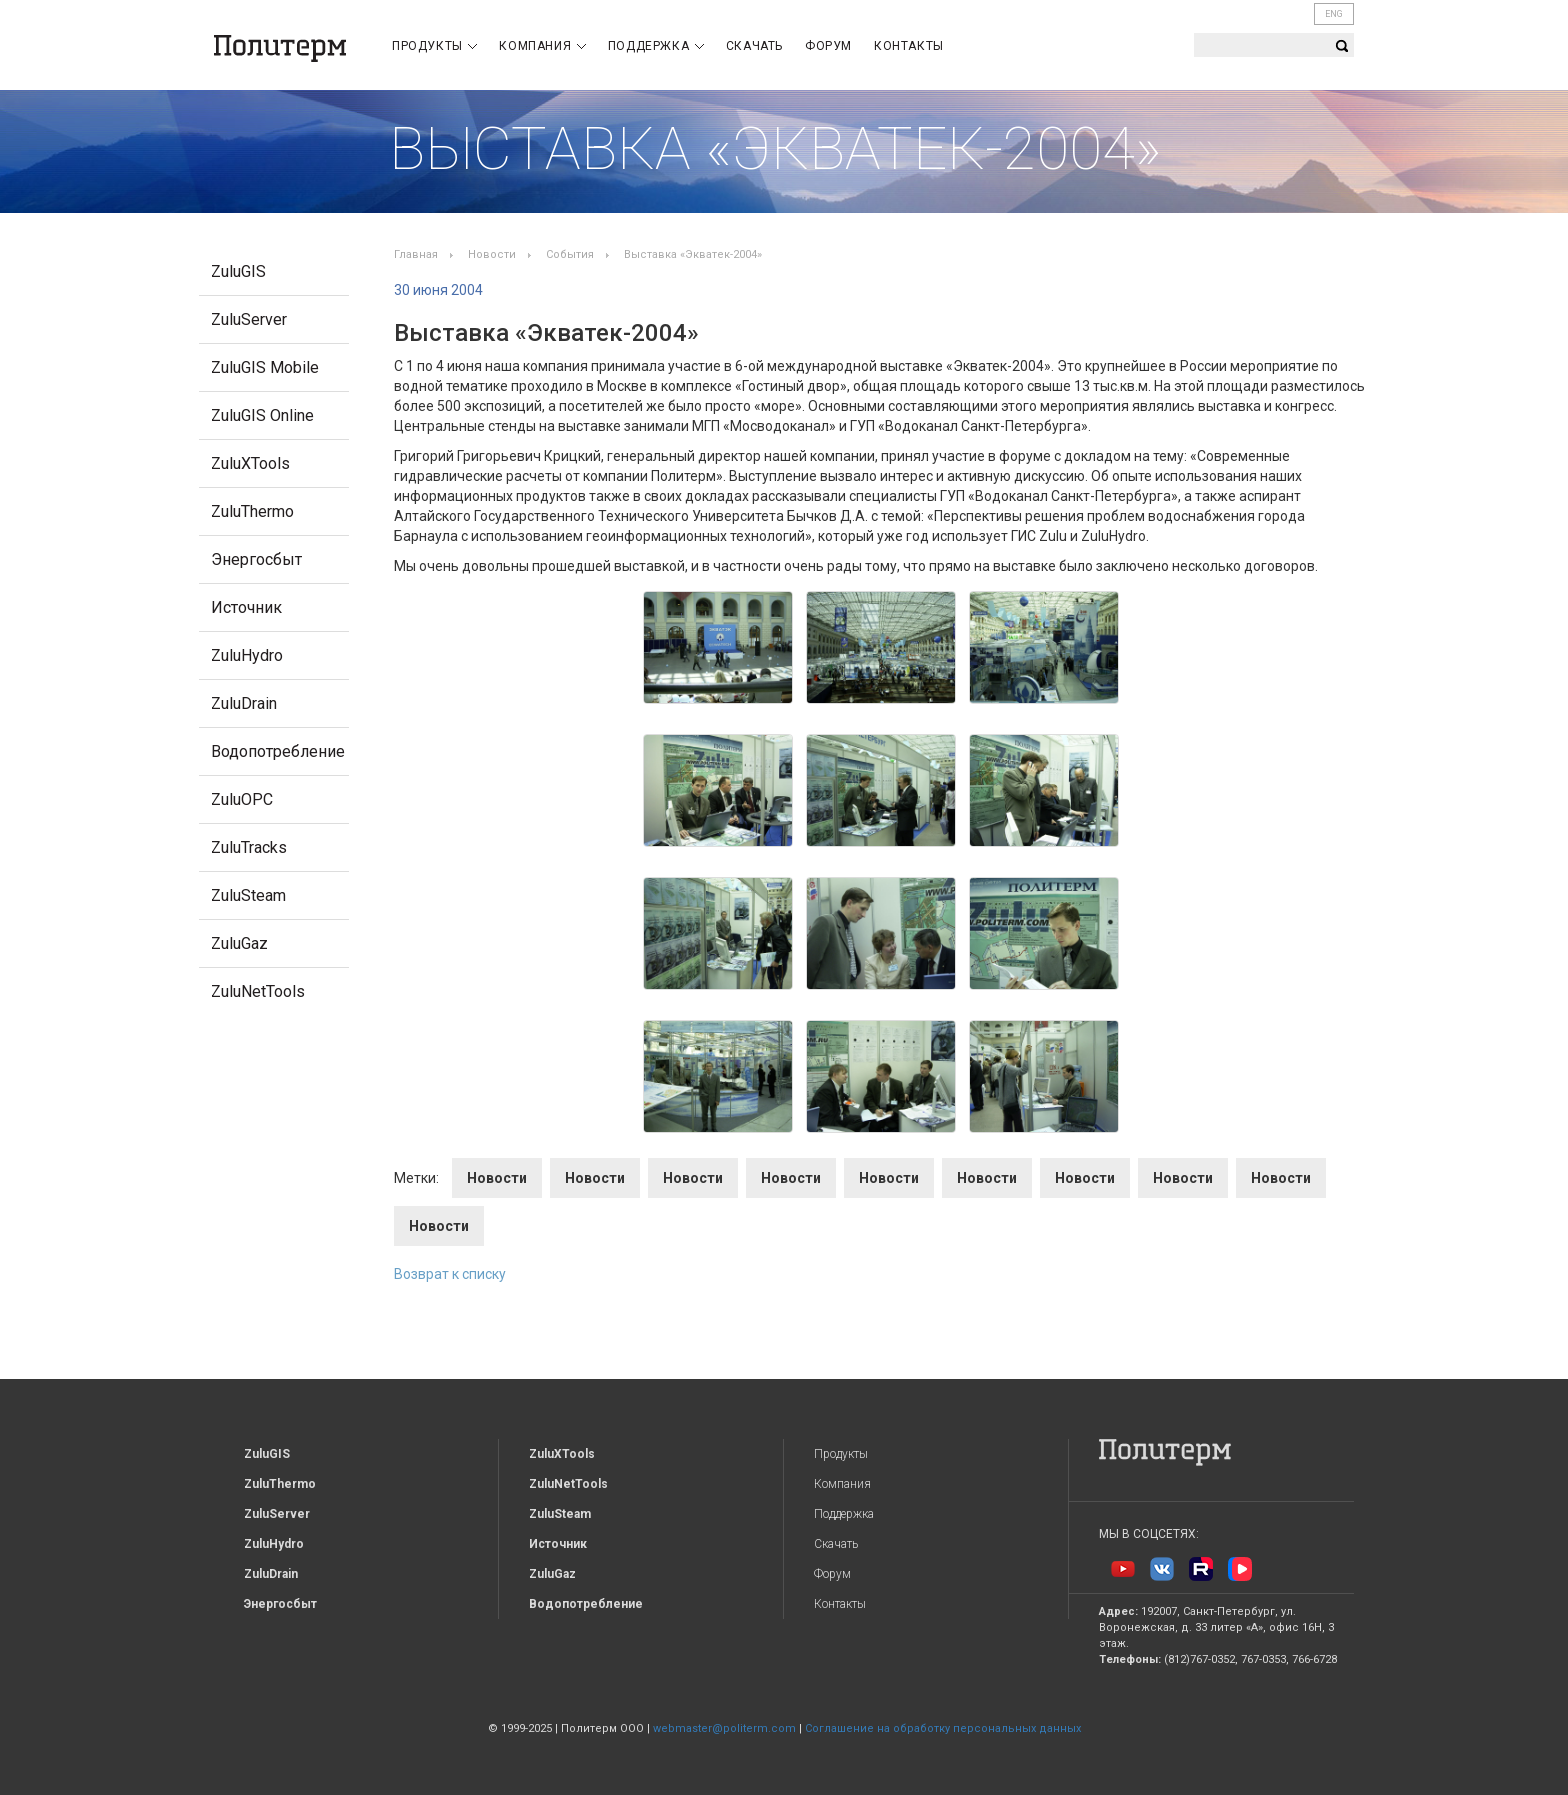  I want to click on Скачать, so click(754, 46).